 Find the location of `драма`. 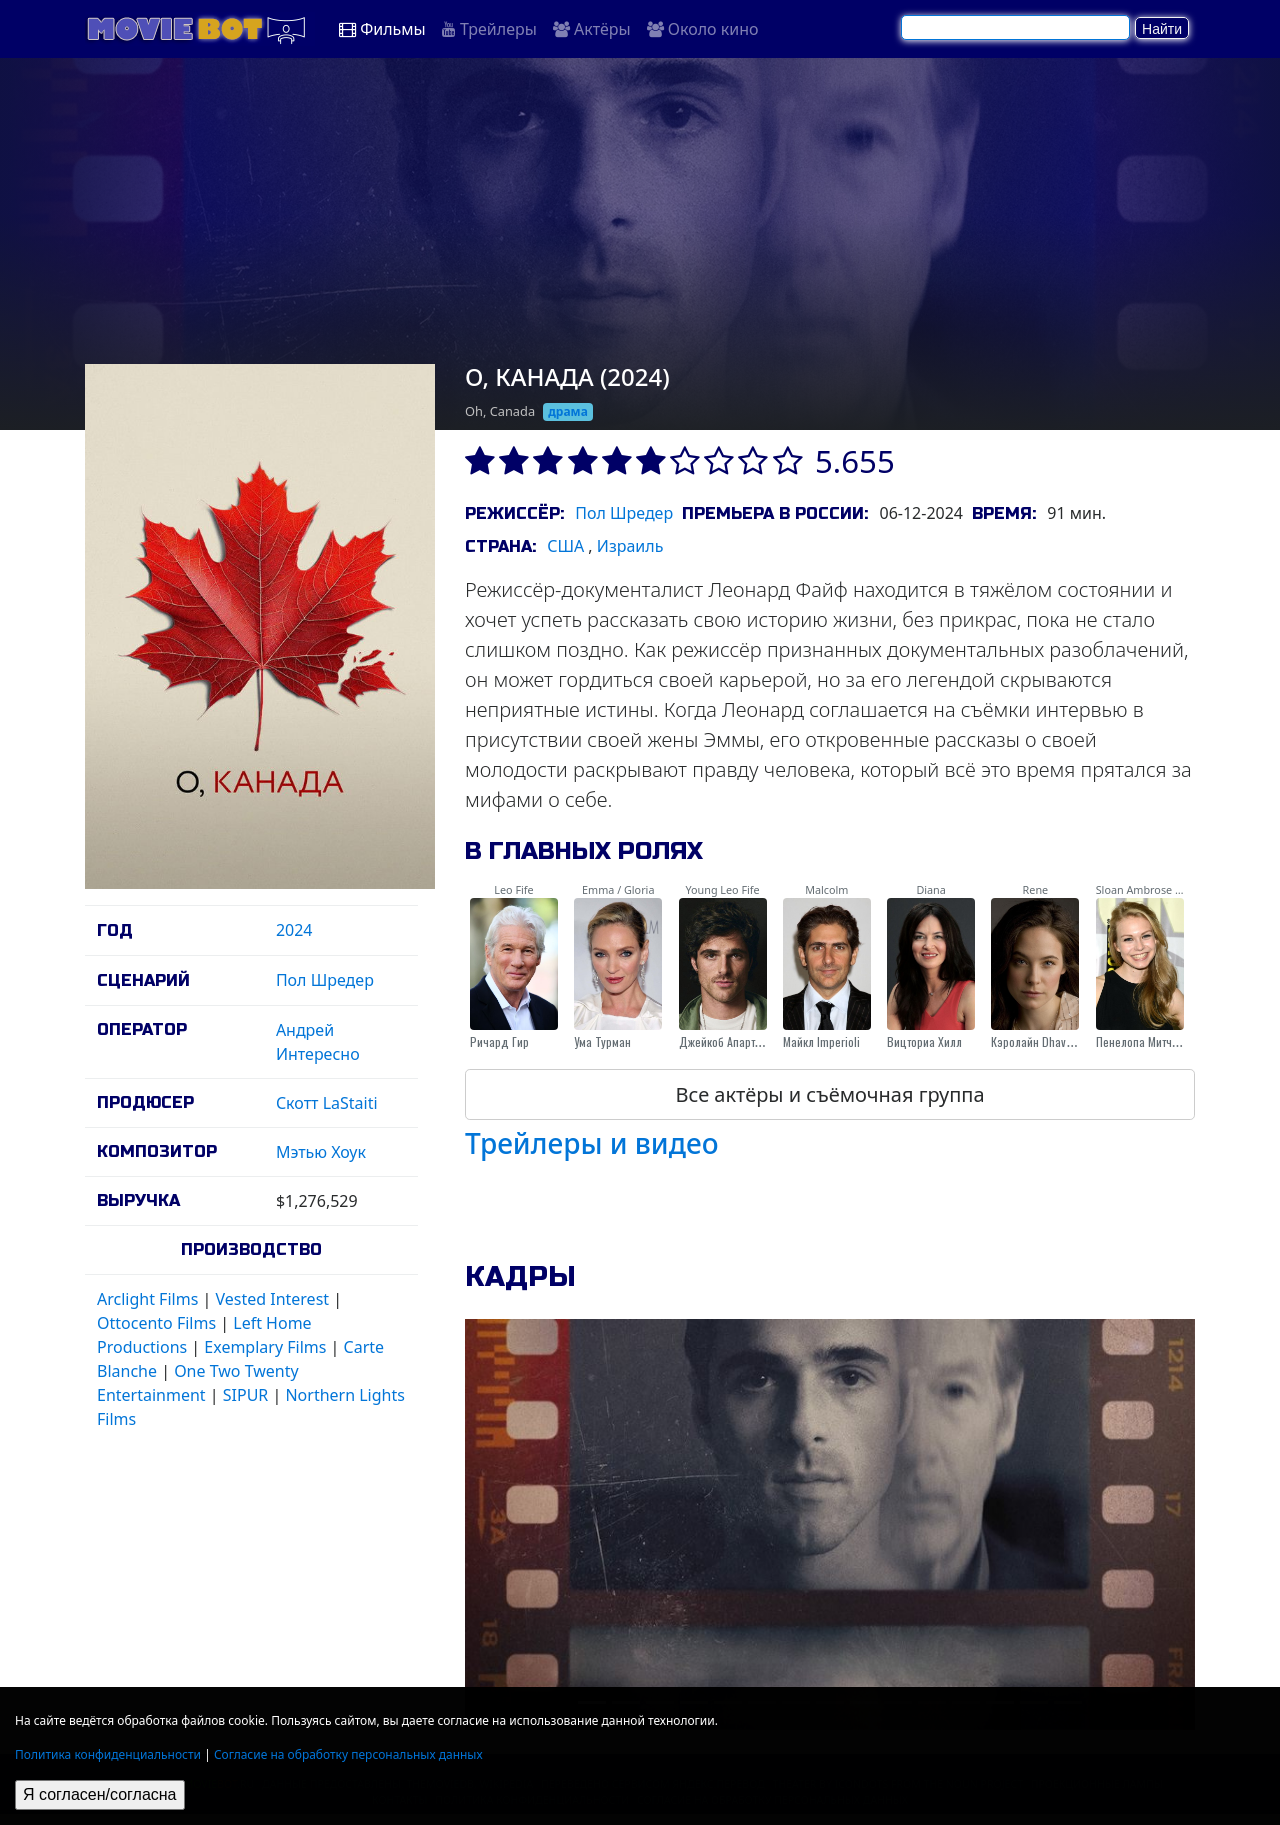

драма is located at coordinates (568, 411).